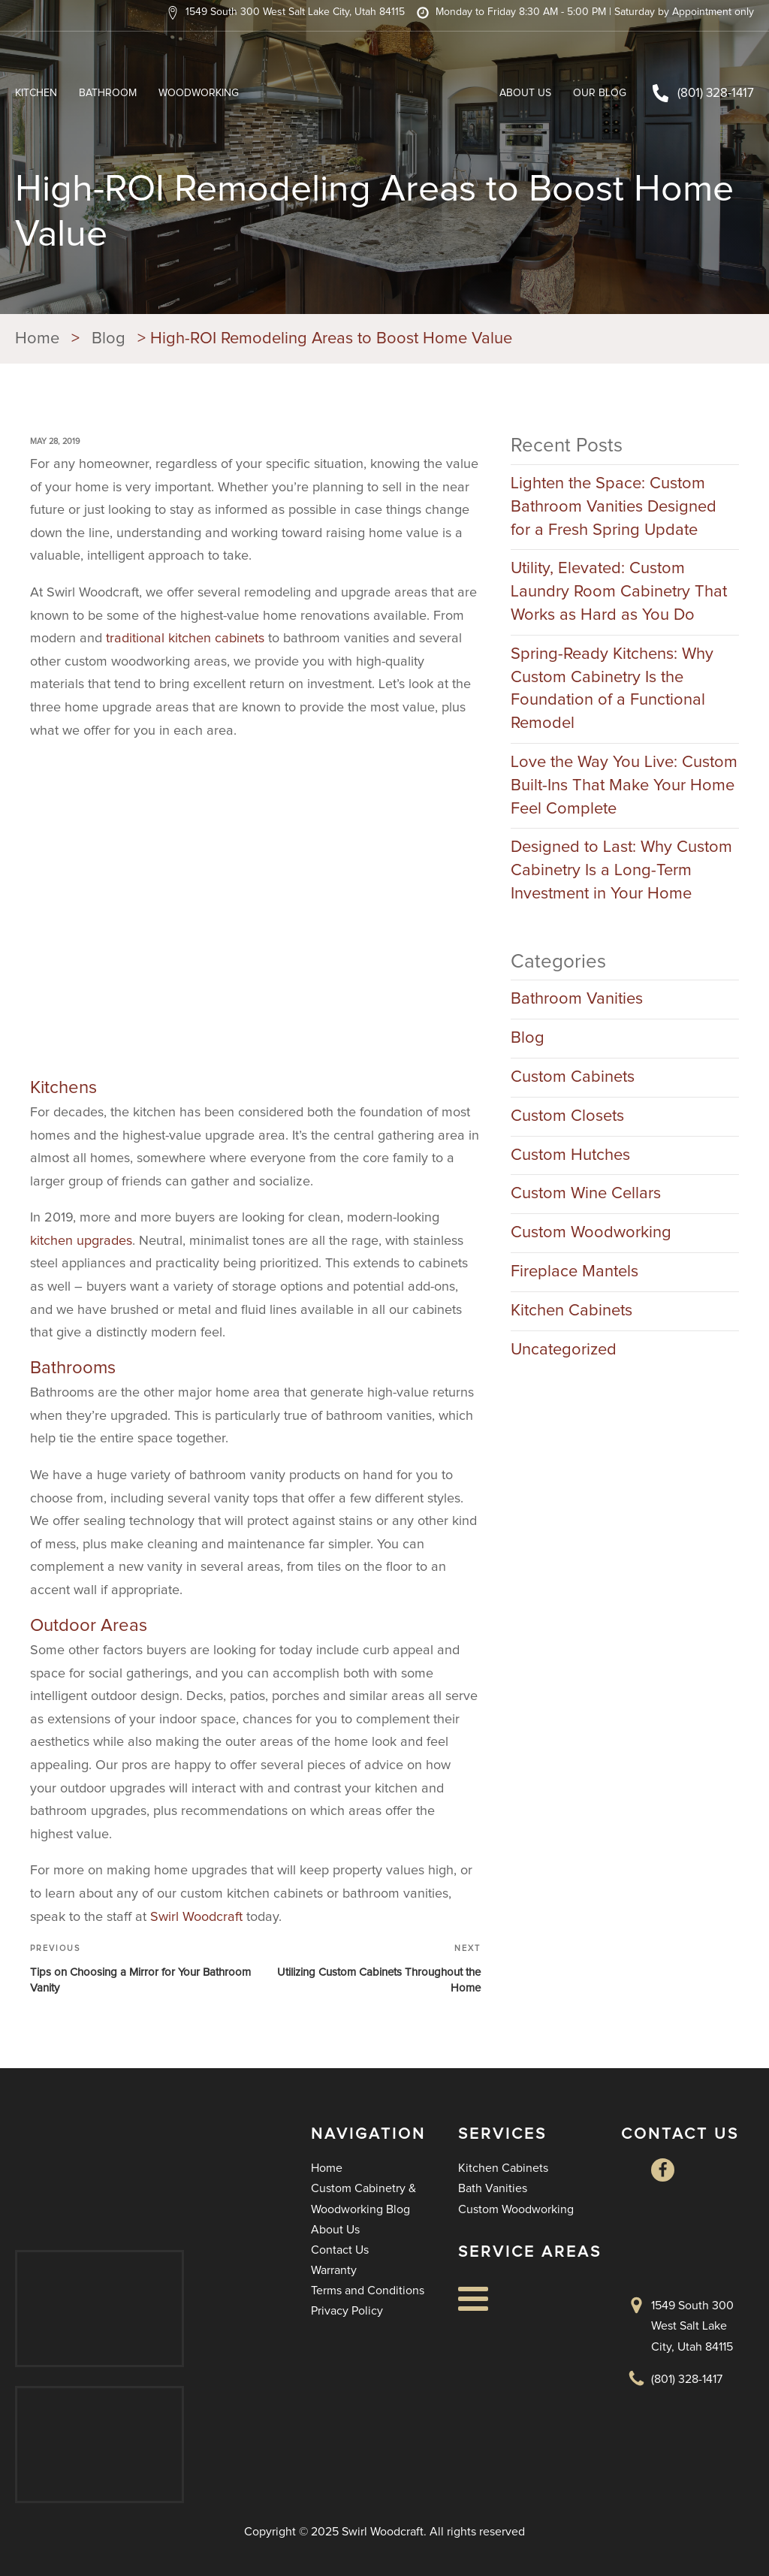  What do you see at coordinates (570, 1155) in the screenshot?
I see `Custom Hutches` at bounding box center [570, 1155].